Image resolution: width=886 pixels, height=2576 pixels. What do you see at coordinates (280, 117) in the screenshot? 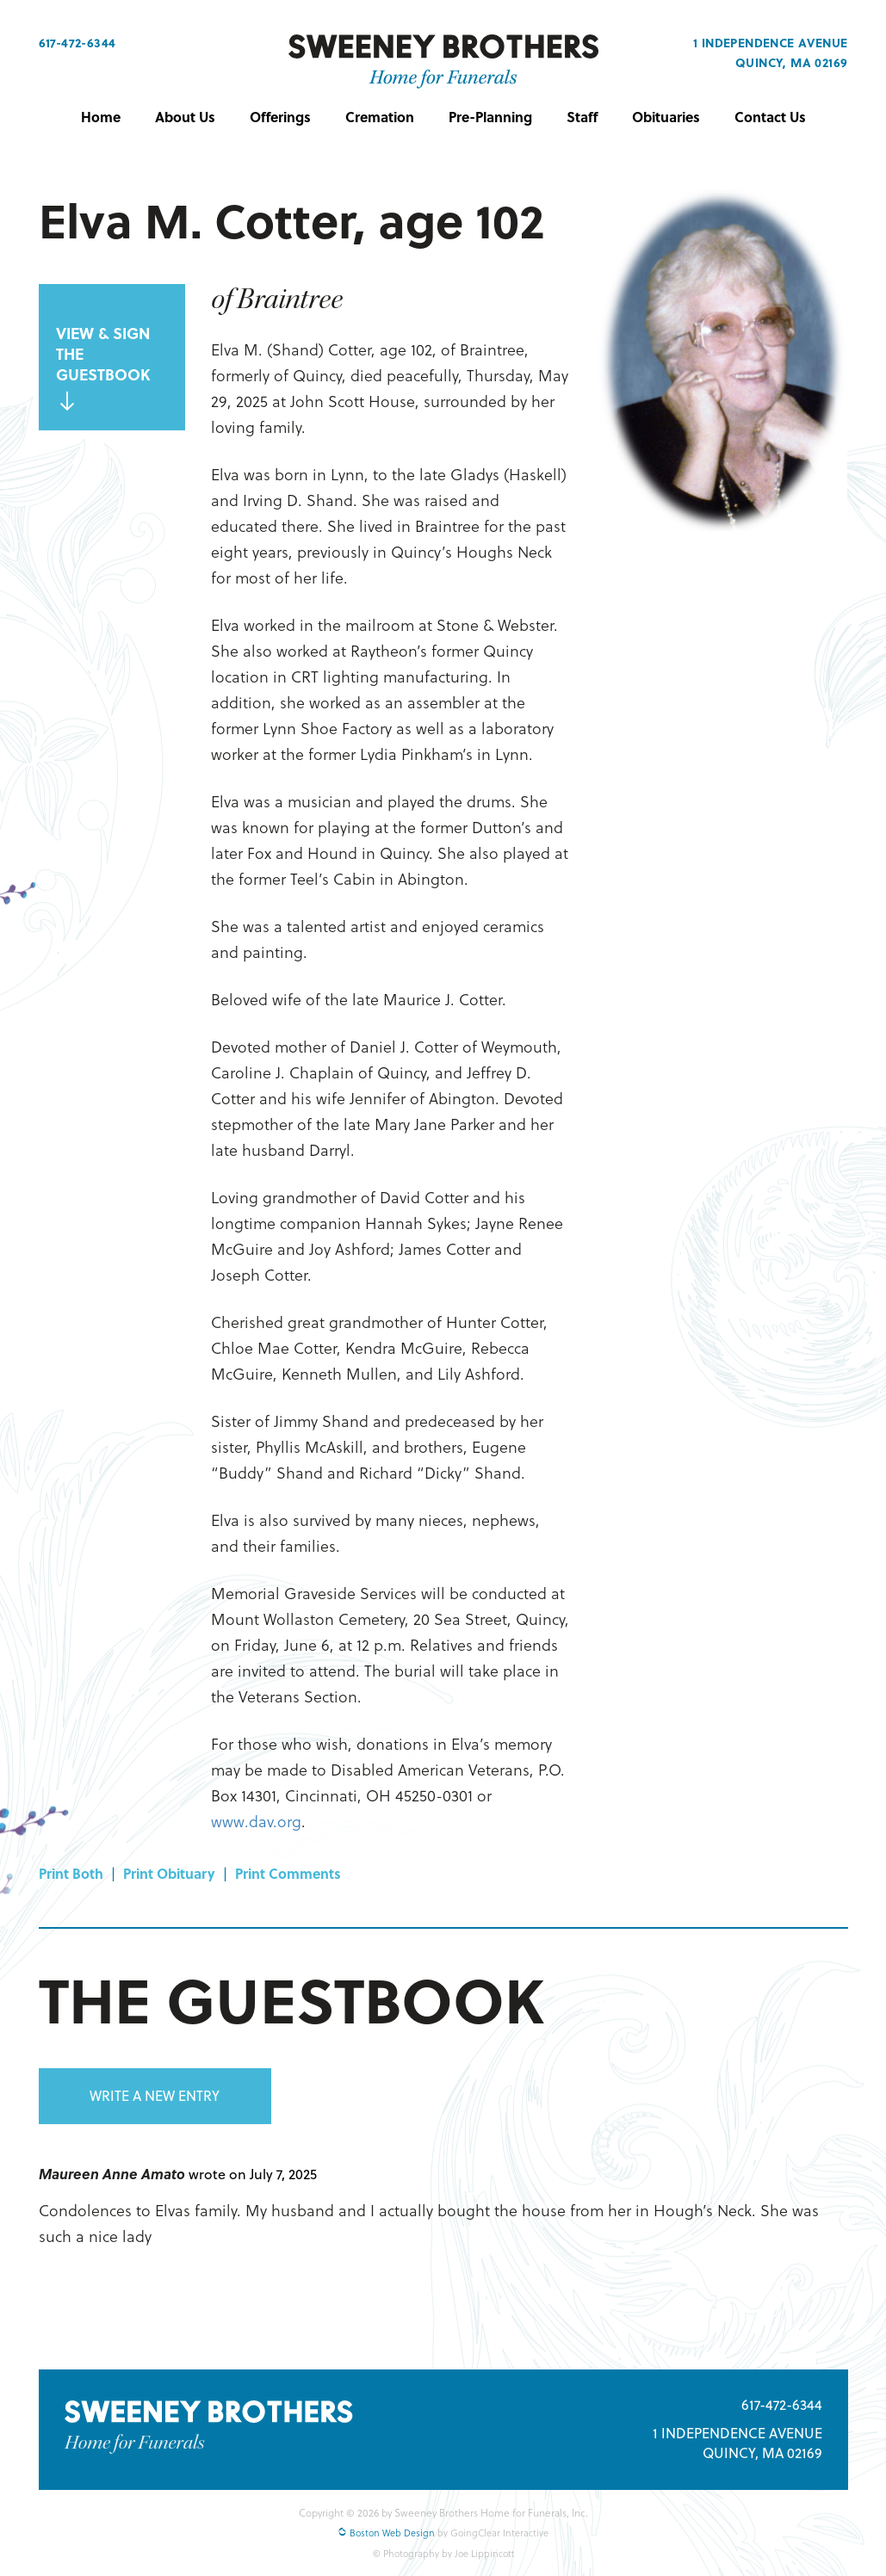
I see `Offerings` at bounding box center [280, 117].